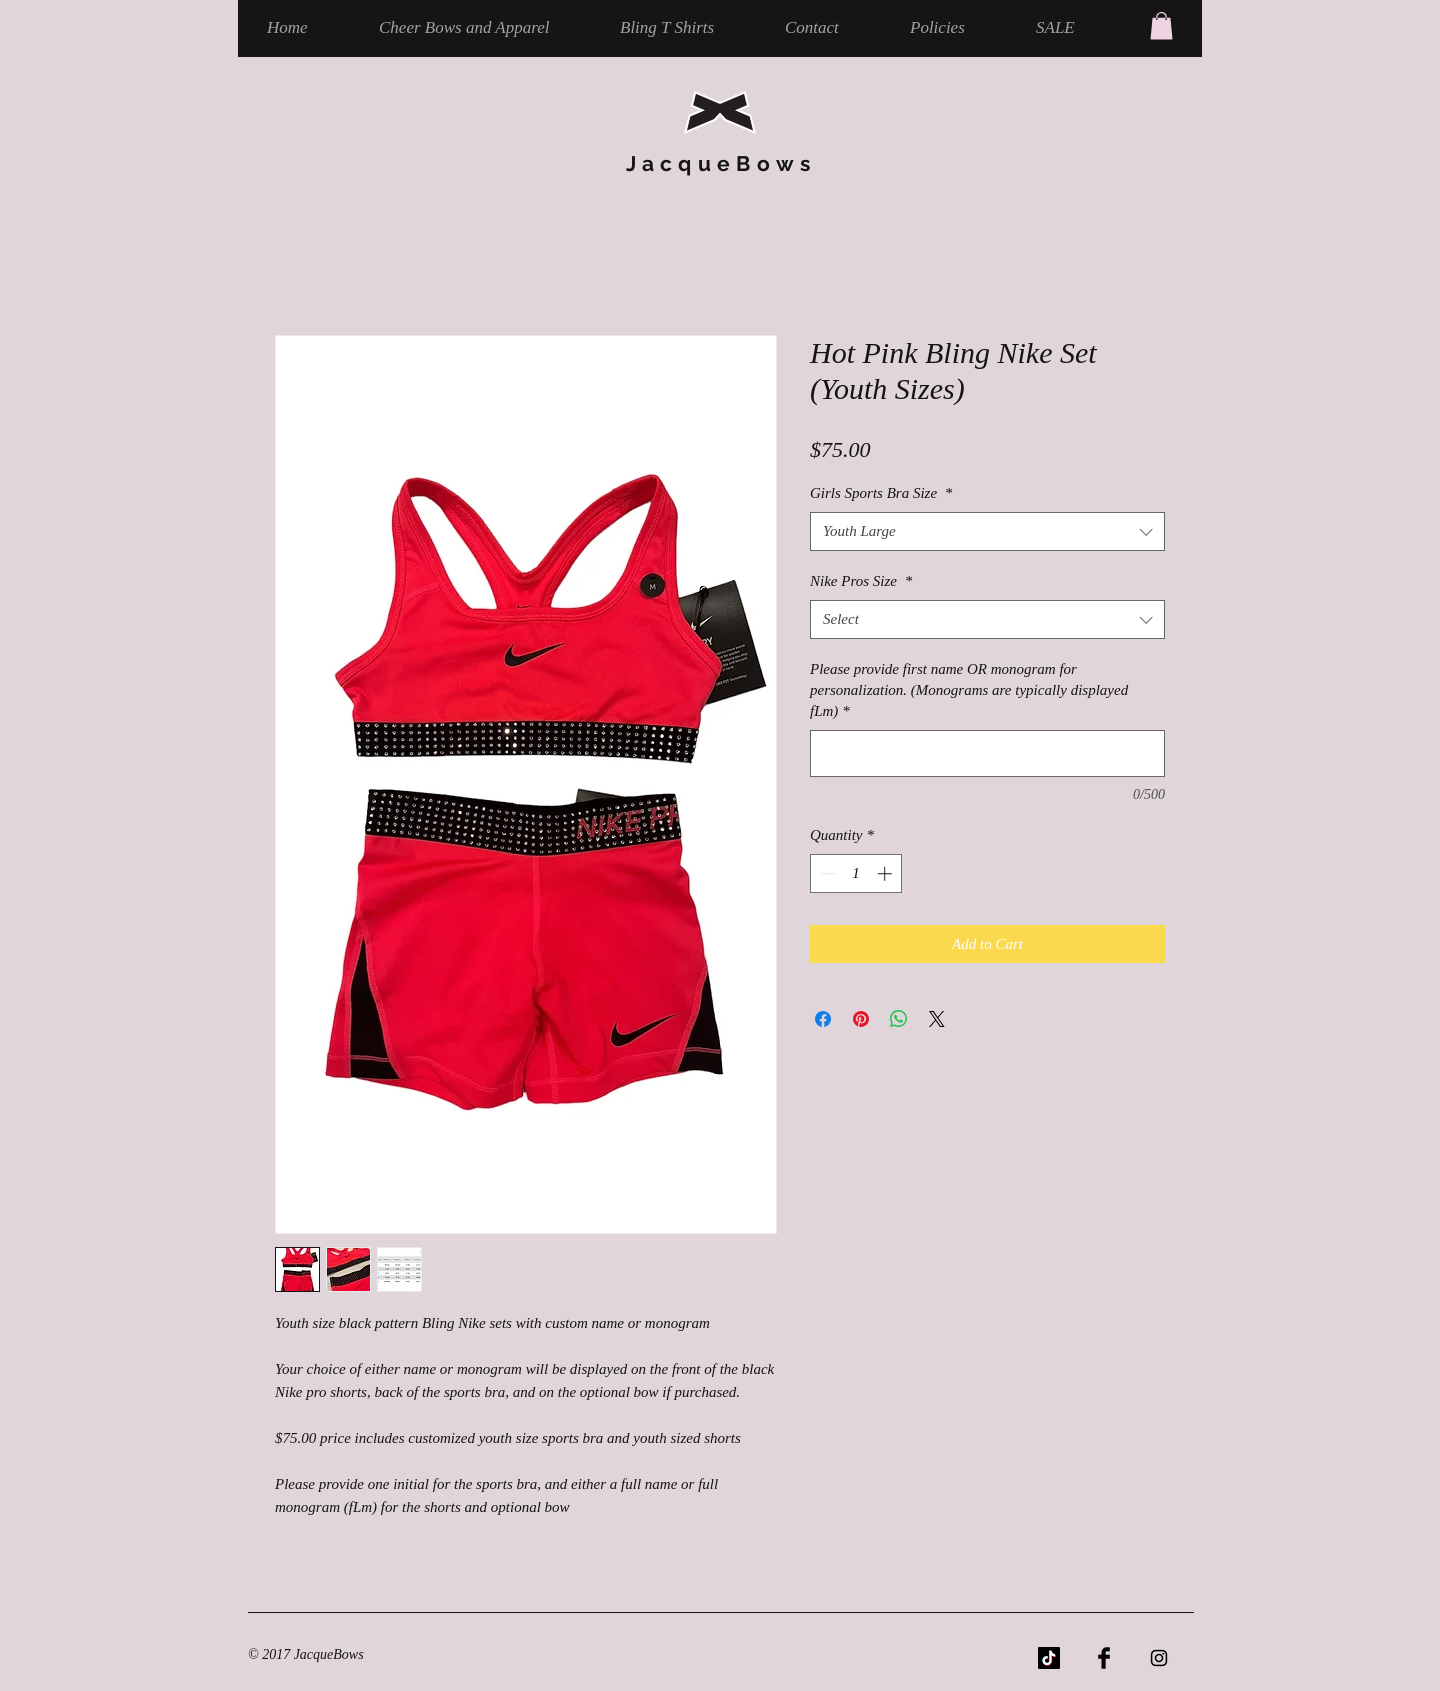 The image size is (1440, 1691). Describe the element at coordinates (823, 1019) in the screenshot. I see `[Share on Facebook]` at that location.